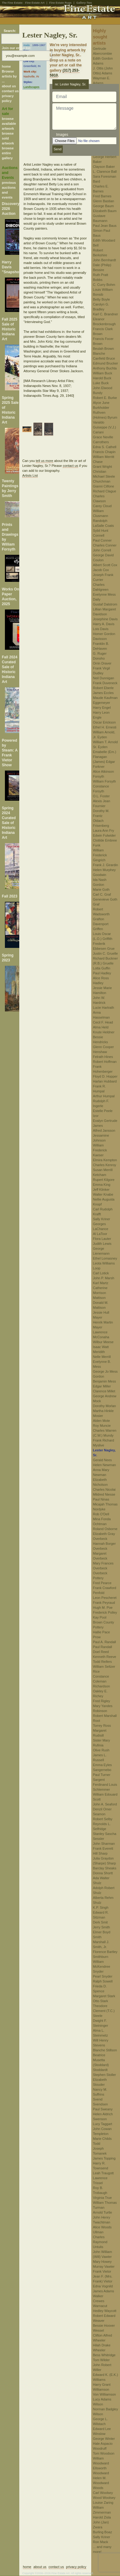 The width and height of the screenshot is (120, 2576). What do you see at coordinates (103, 1981) in the screenshot?
I see `Ralph Sowell` at bounding box center [103, 1981].